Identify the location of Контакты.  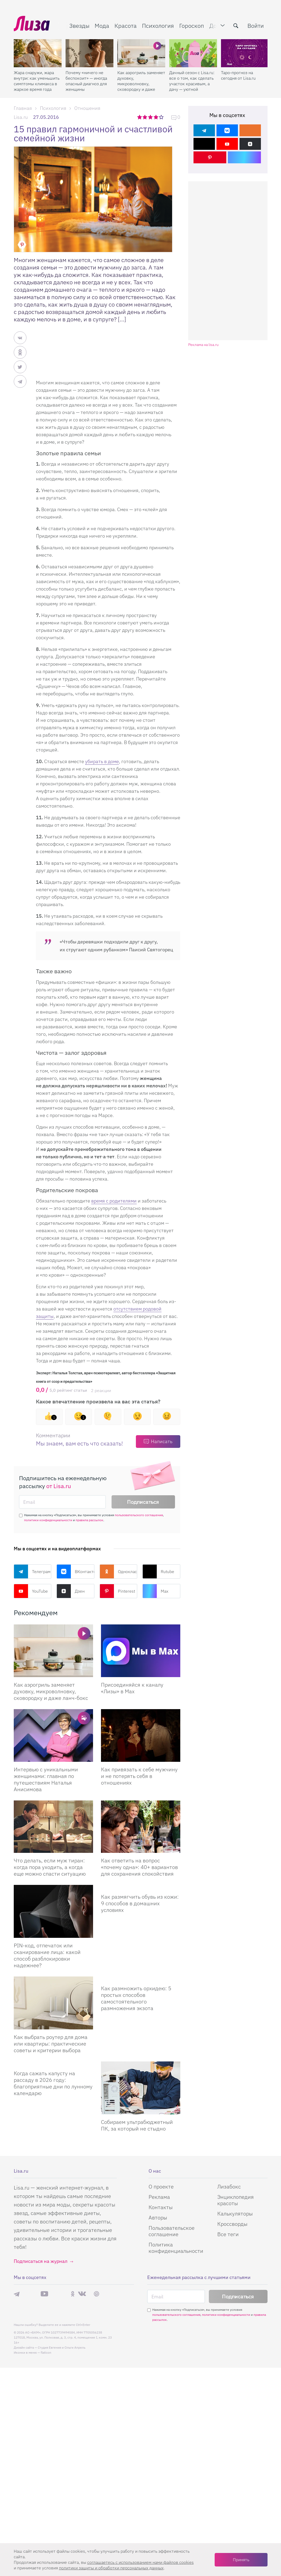
(161, 2207).